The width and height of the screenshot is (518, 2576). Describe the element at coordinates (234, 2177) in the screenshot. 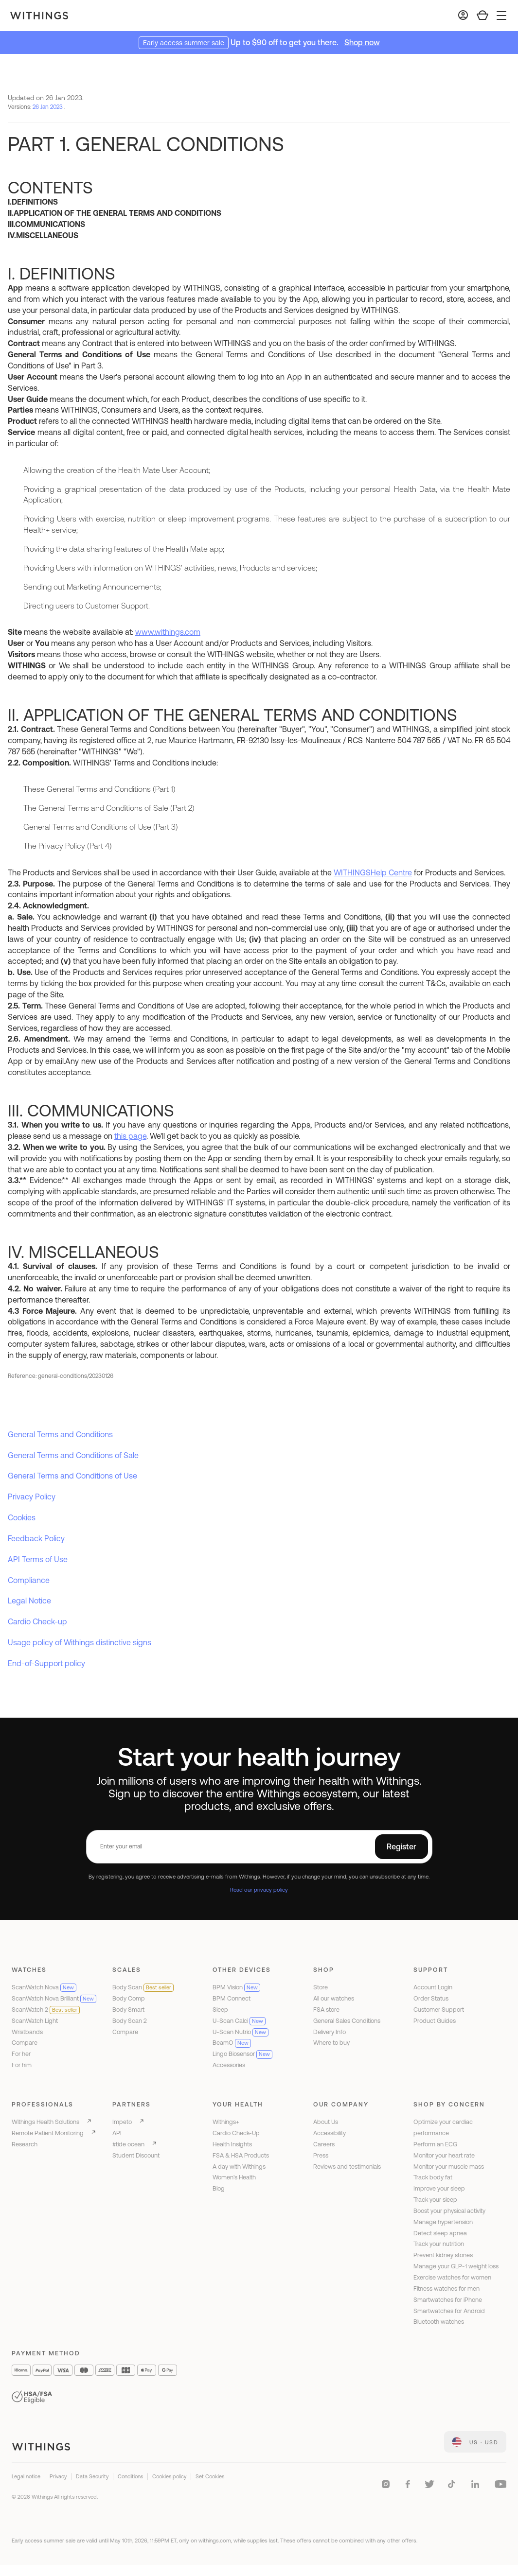

I see `Women's Health` at that location.